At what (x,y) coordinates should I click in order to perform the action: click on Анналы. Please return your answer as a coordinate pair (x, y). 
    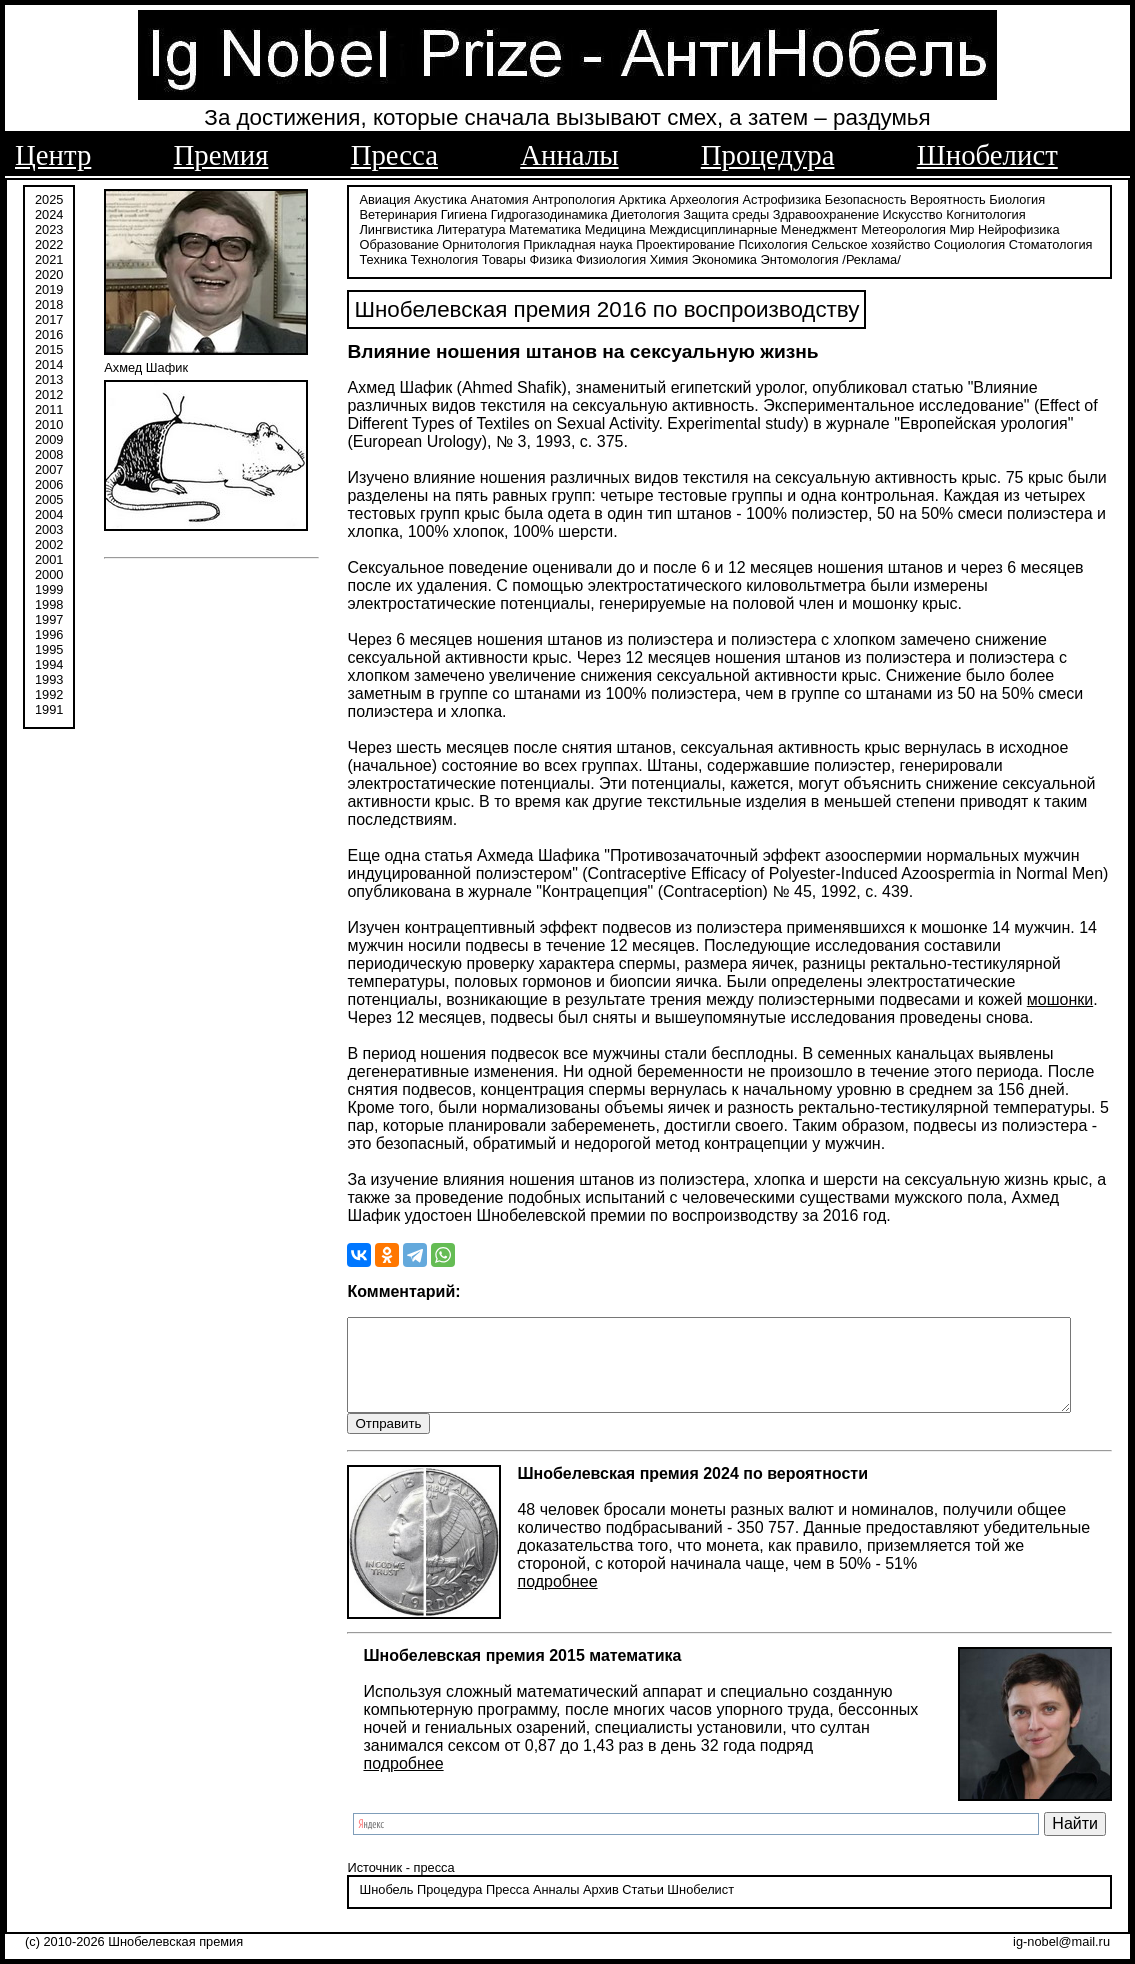
    Looking at the image, I should click on (569, 155).